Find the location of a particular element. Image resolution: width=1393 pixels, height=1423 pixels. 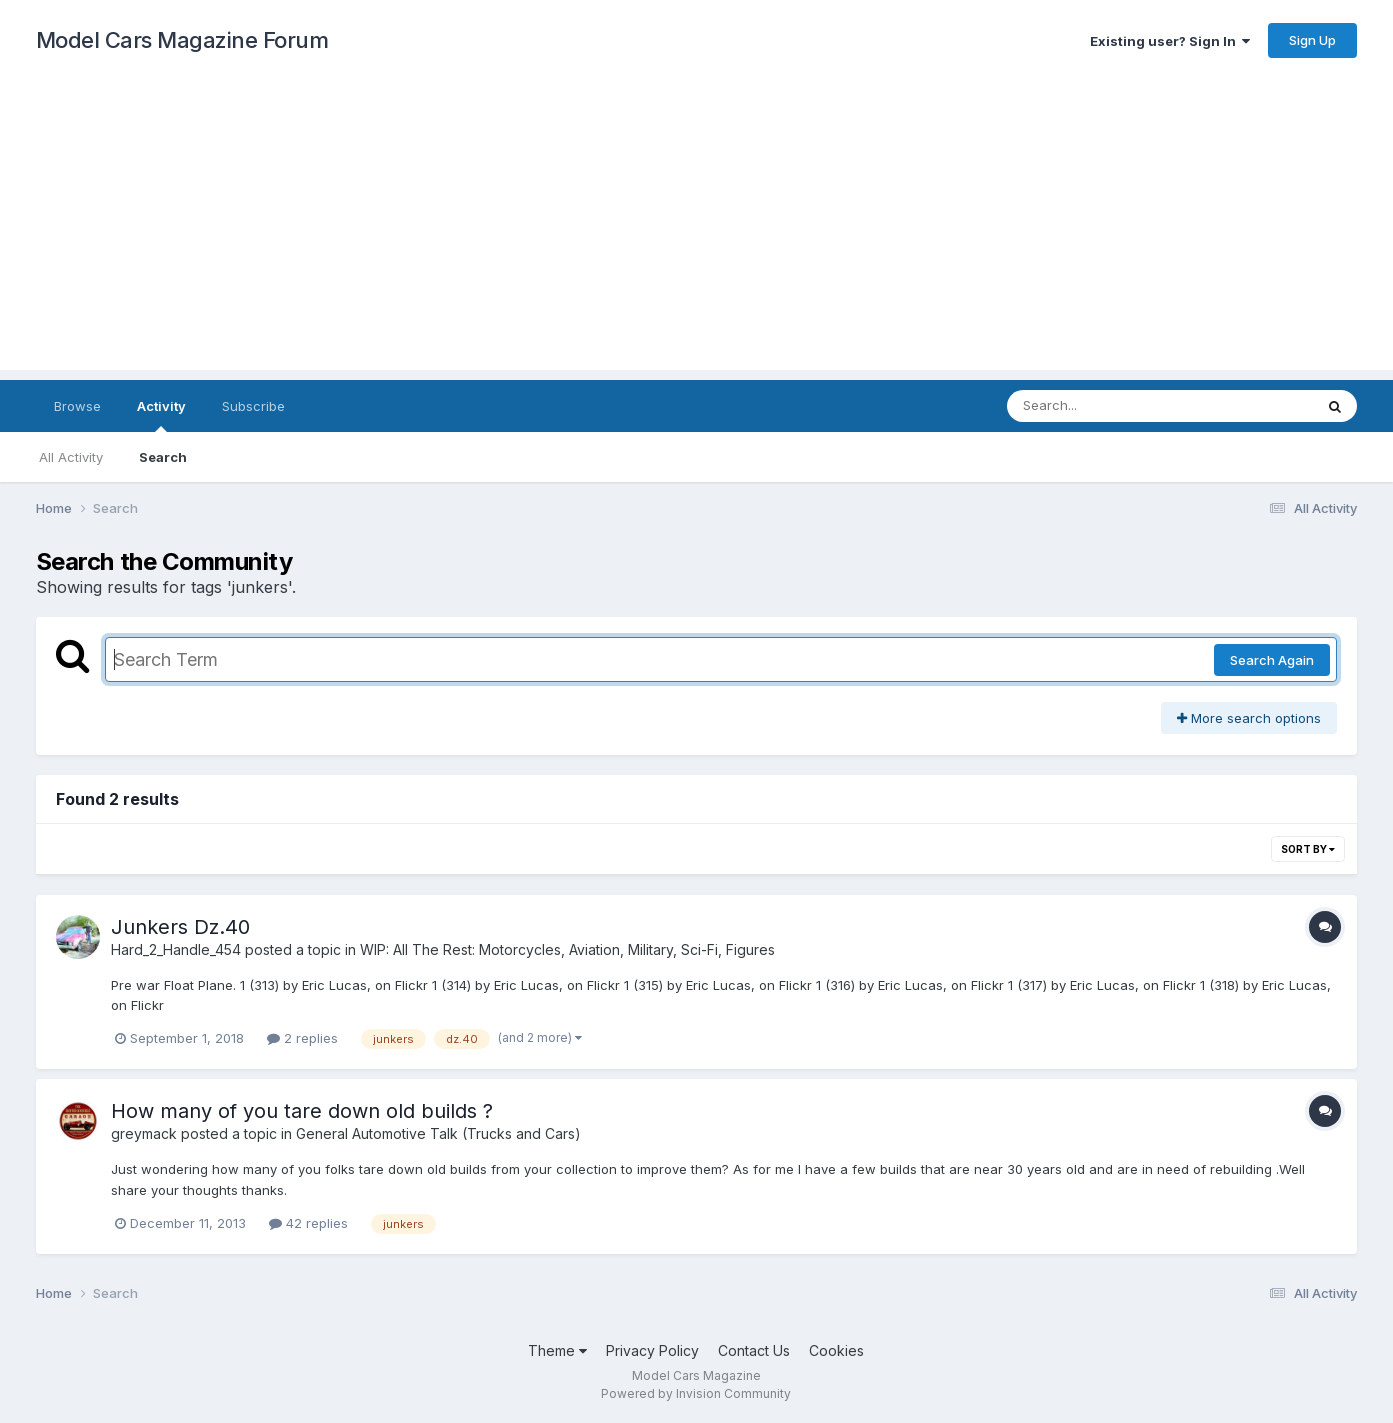

Cookies is located at coordinates (836, 1350).